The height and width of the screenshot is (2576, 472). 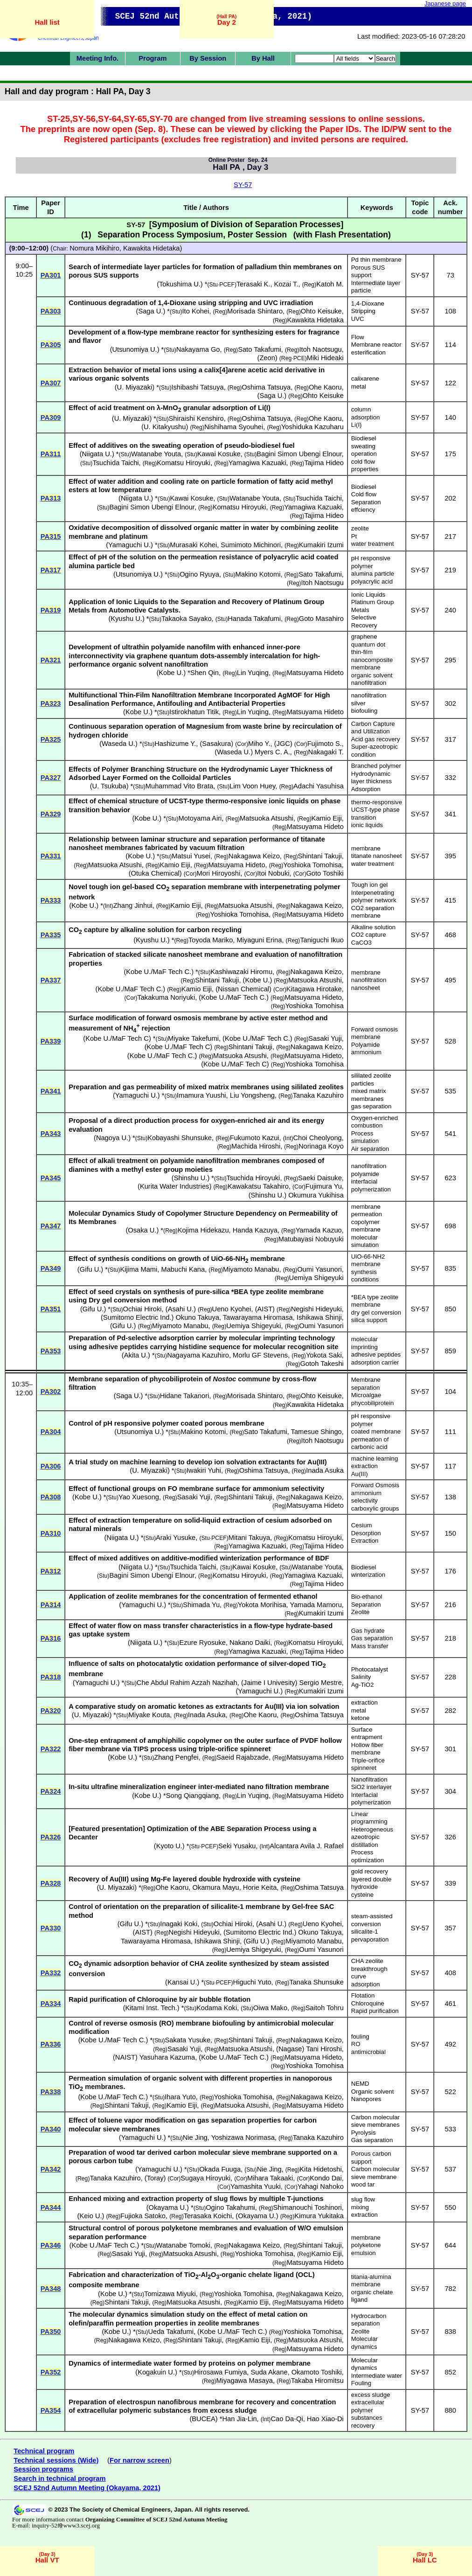 I want to click on Ihara Yuto, so click(x=180, y=2097).